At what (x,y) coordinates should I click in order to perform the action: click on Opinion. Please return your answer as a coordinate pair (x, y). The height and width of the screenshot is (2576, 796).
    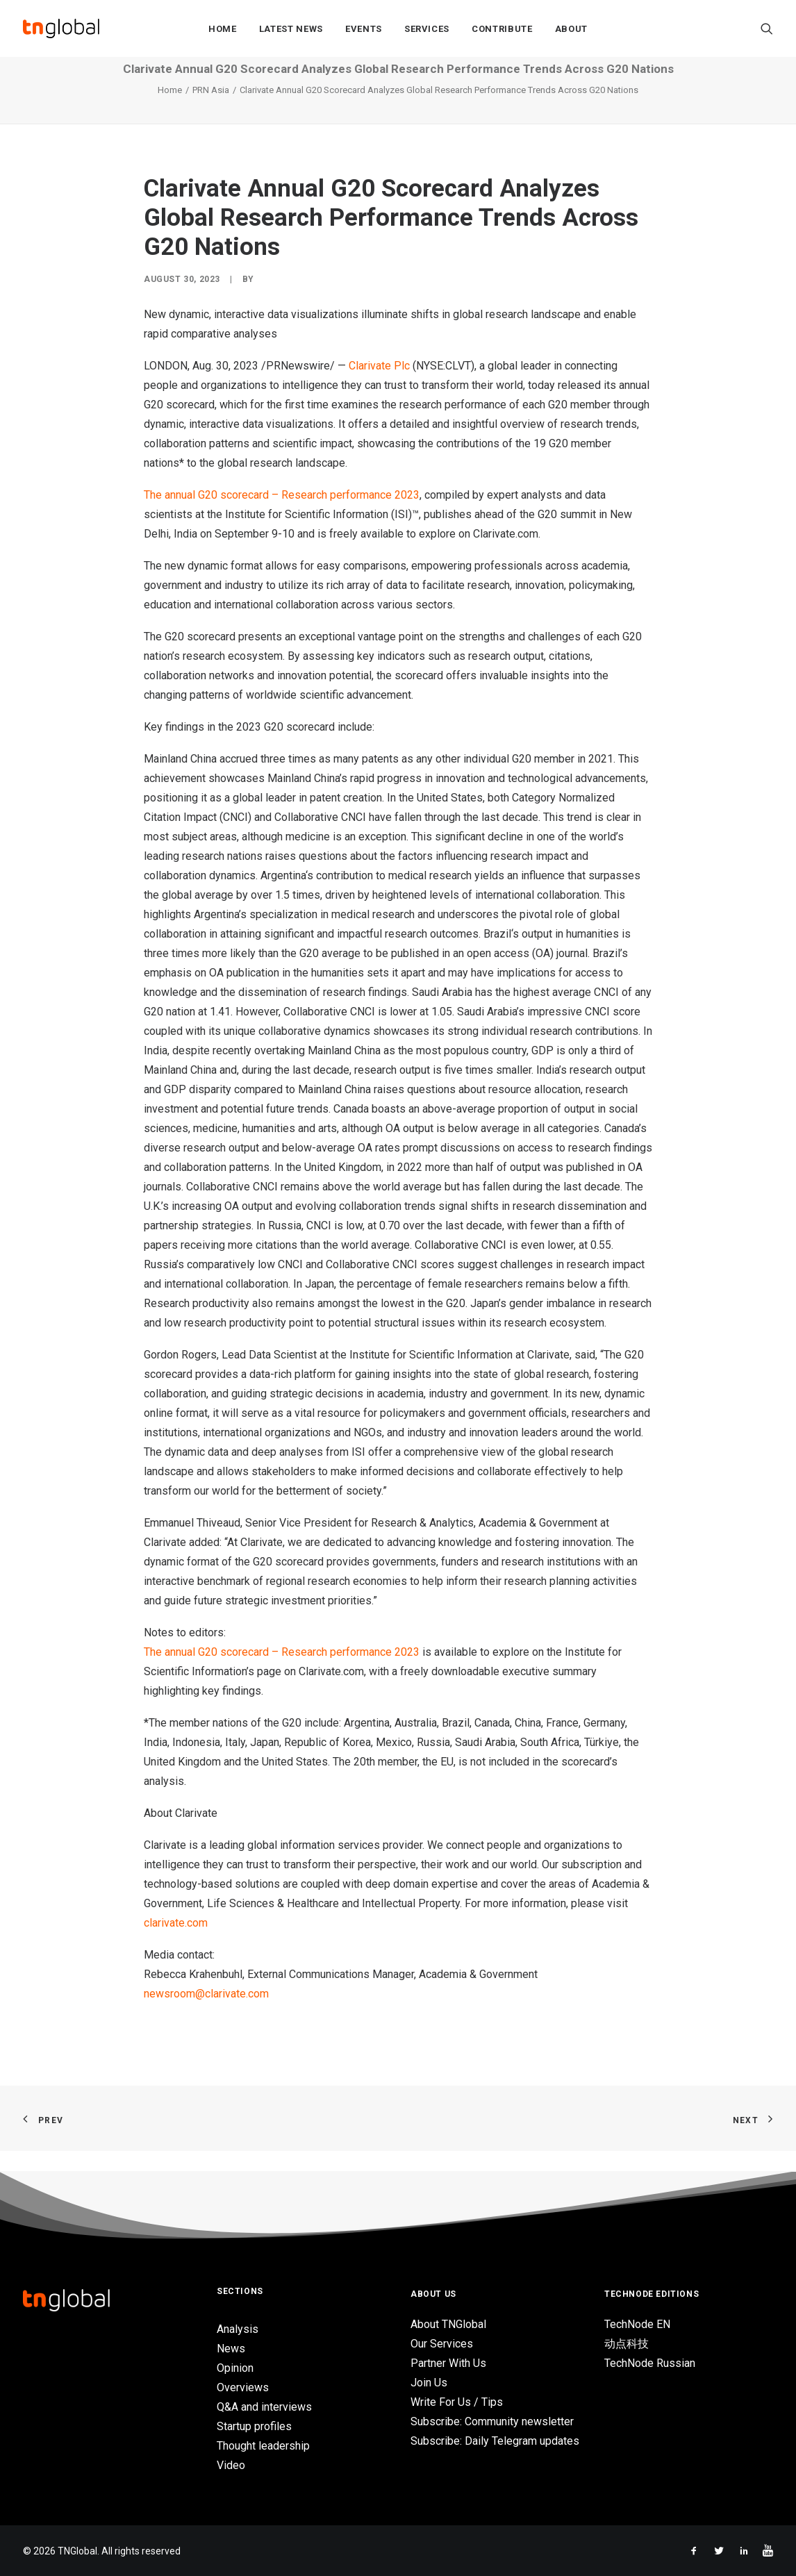
    Looking at the image, I should click on (235, 2368).